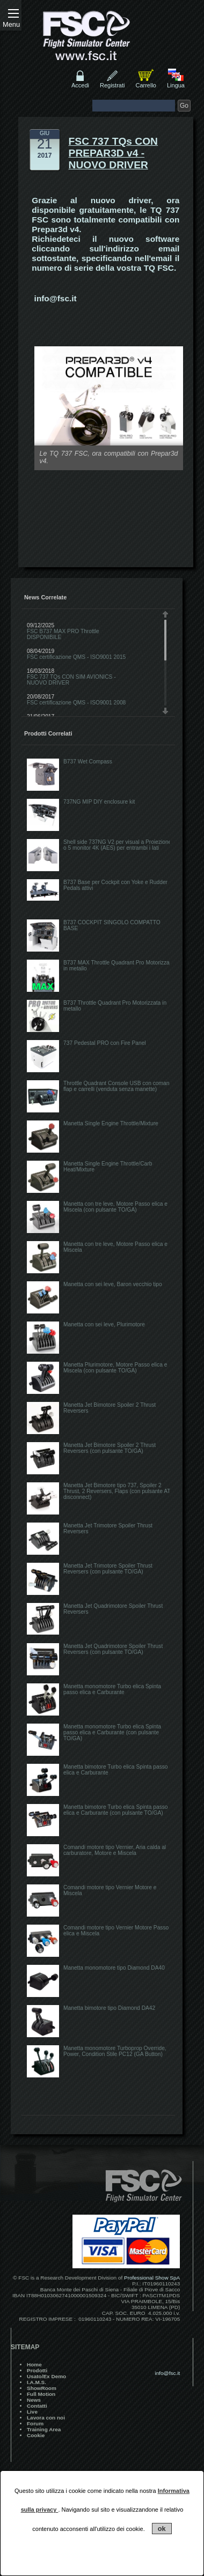  What do you see at coordinates (114, 1968) in the screenshot?
I see `Manetta monomotore tipo Diamond DA40` at bounding box center [114, 1968].